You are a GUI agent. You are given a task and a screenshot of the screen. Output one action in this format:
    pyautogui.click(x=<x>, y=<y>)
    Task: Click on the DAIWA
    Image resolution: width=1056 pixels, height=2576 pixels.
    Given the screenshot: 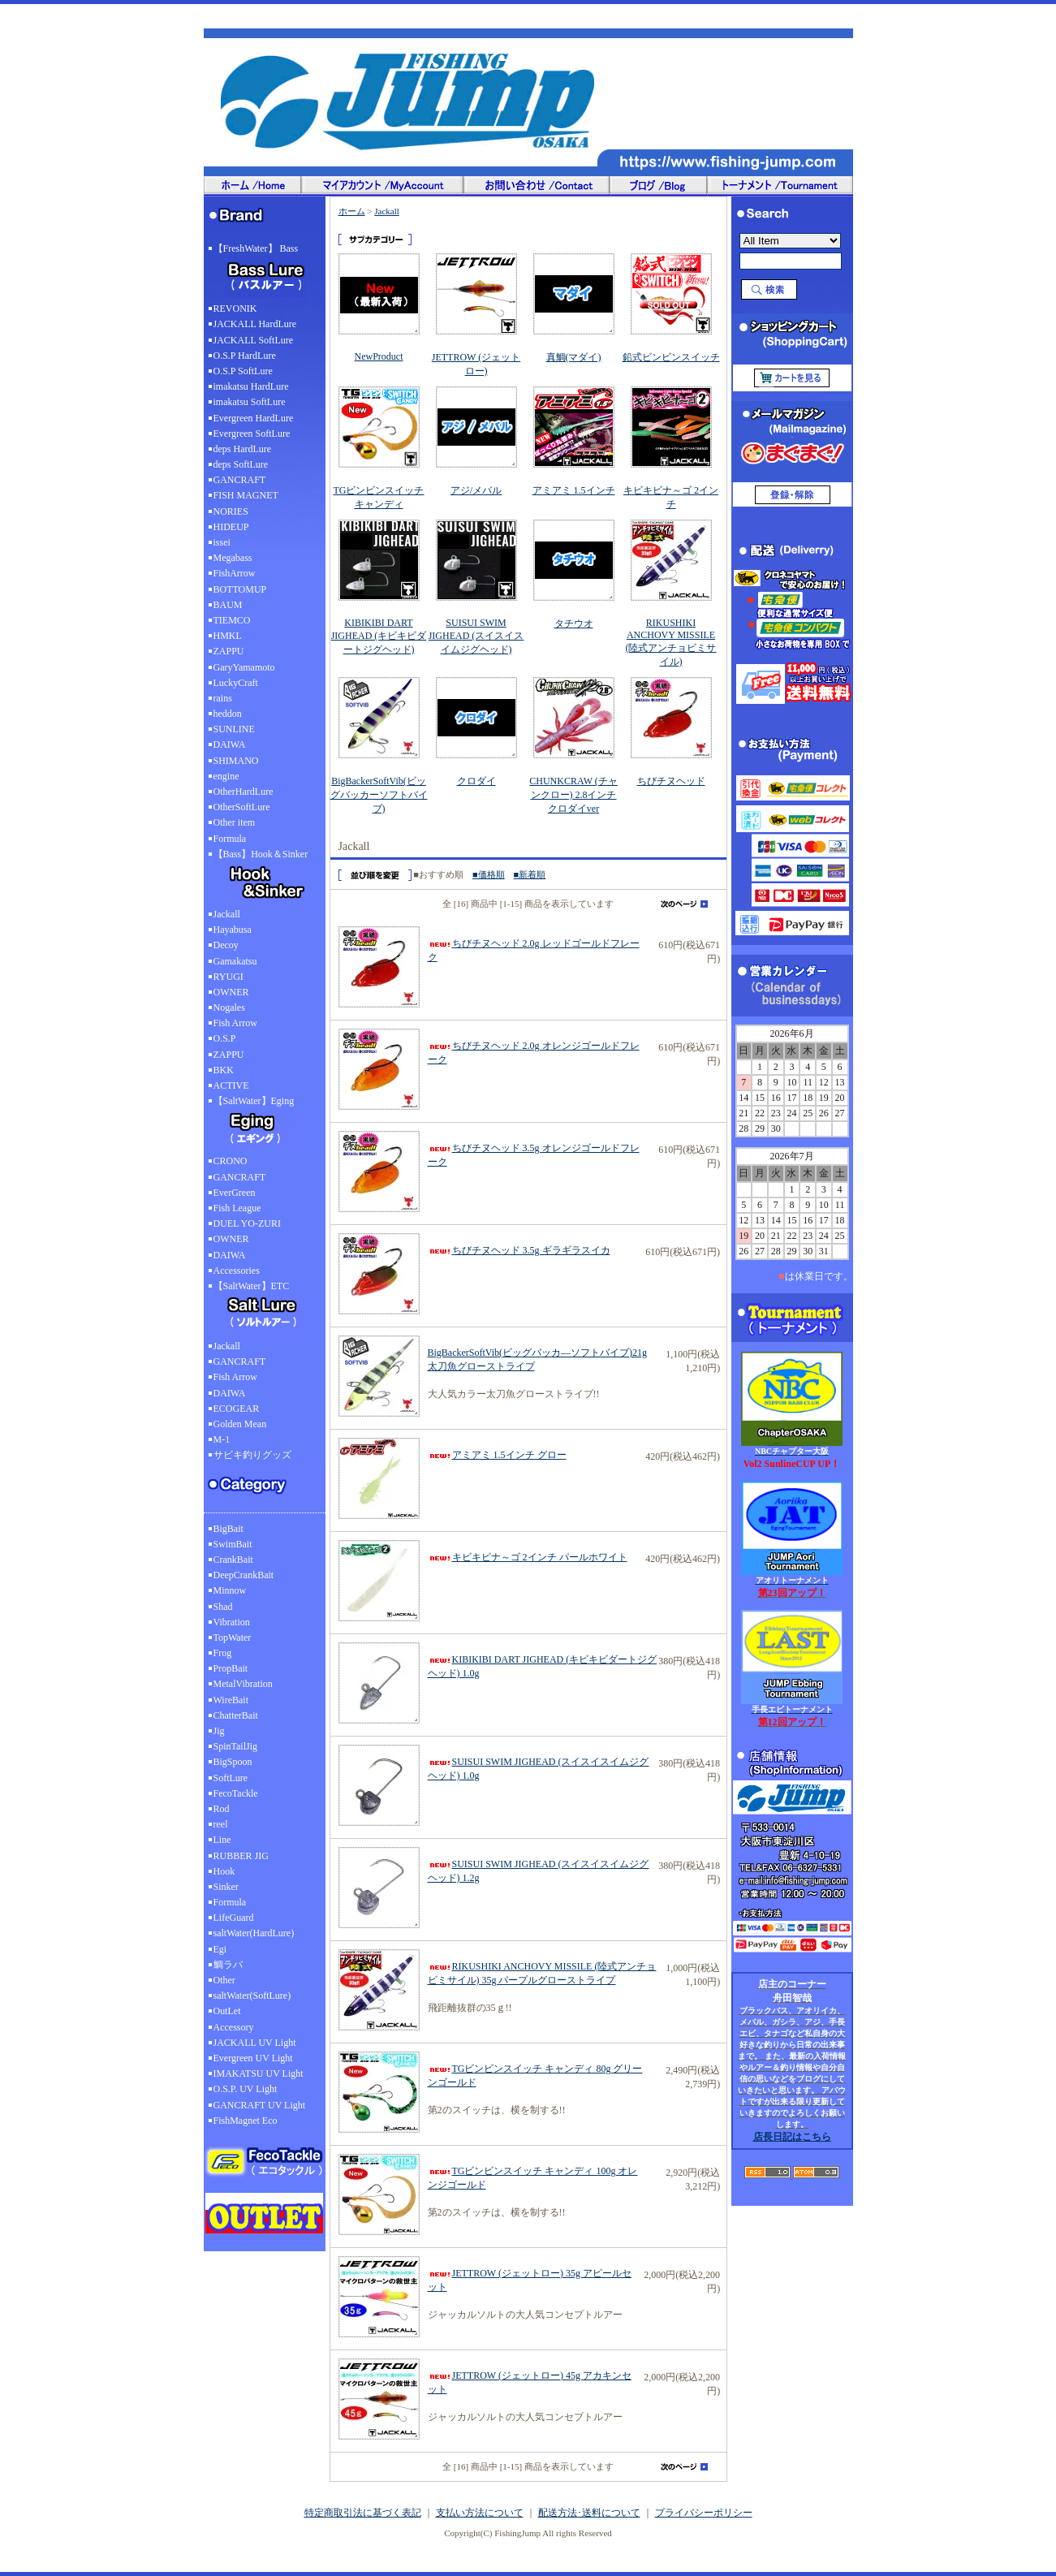 What is the action you would take?
    pyautogui.click(x=229, y=744)
    